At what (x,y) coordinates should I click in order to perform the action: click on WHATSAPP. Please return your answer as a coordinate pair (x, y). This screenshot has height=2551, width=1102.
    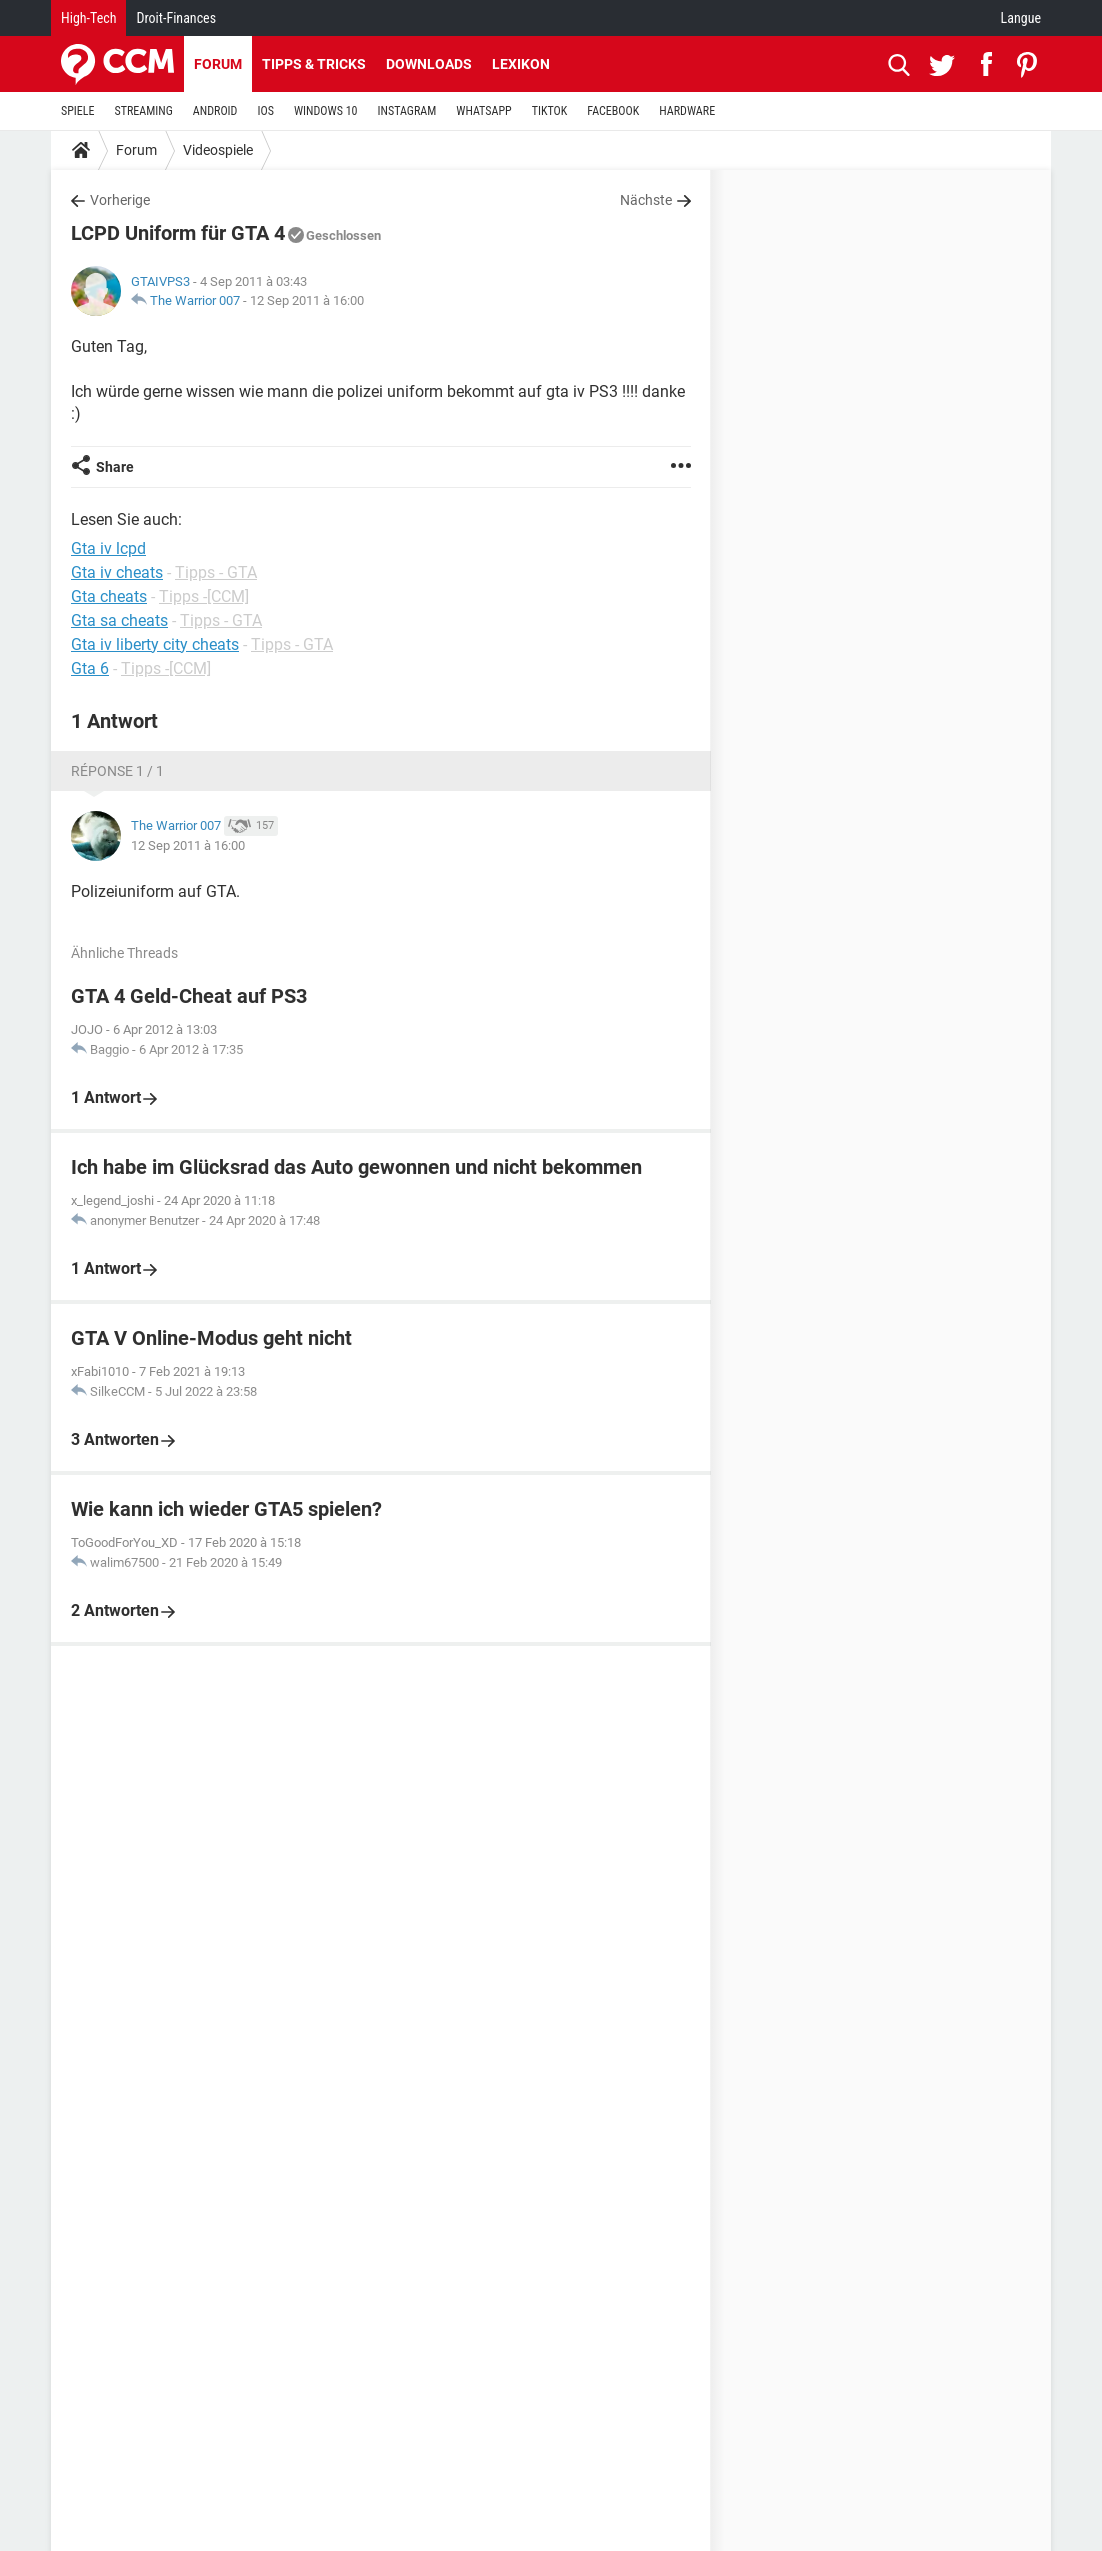
    Looking at the image, I should click on (483, 111).